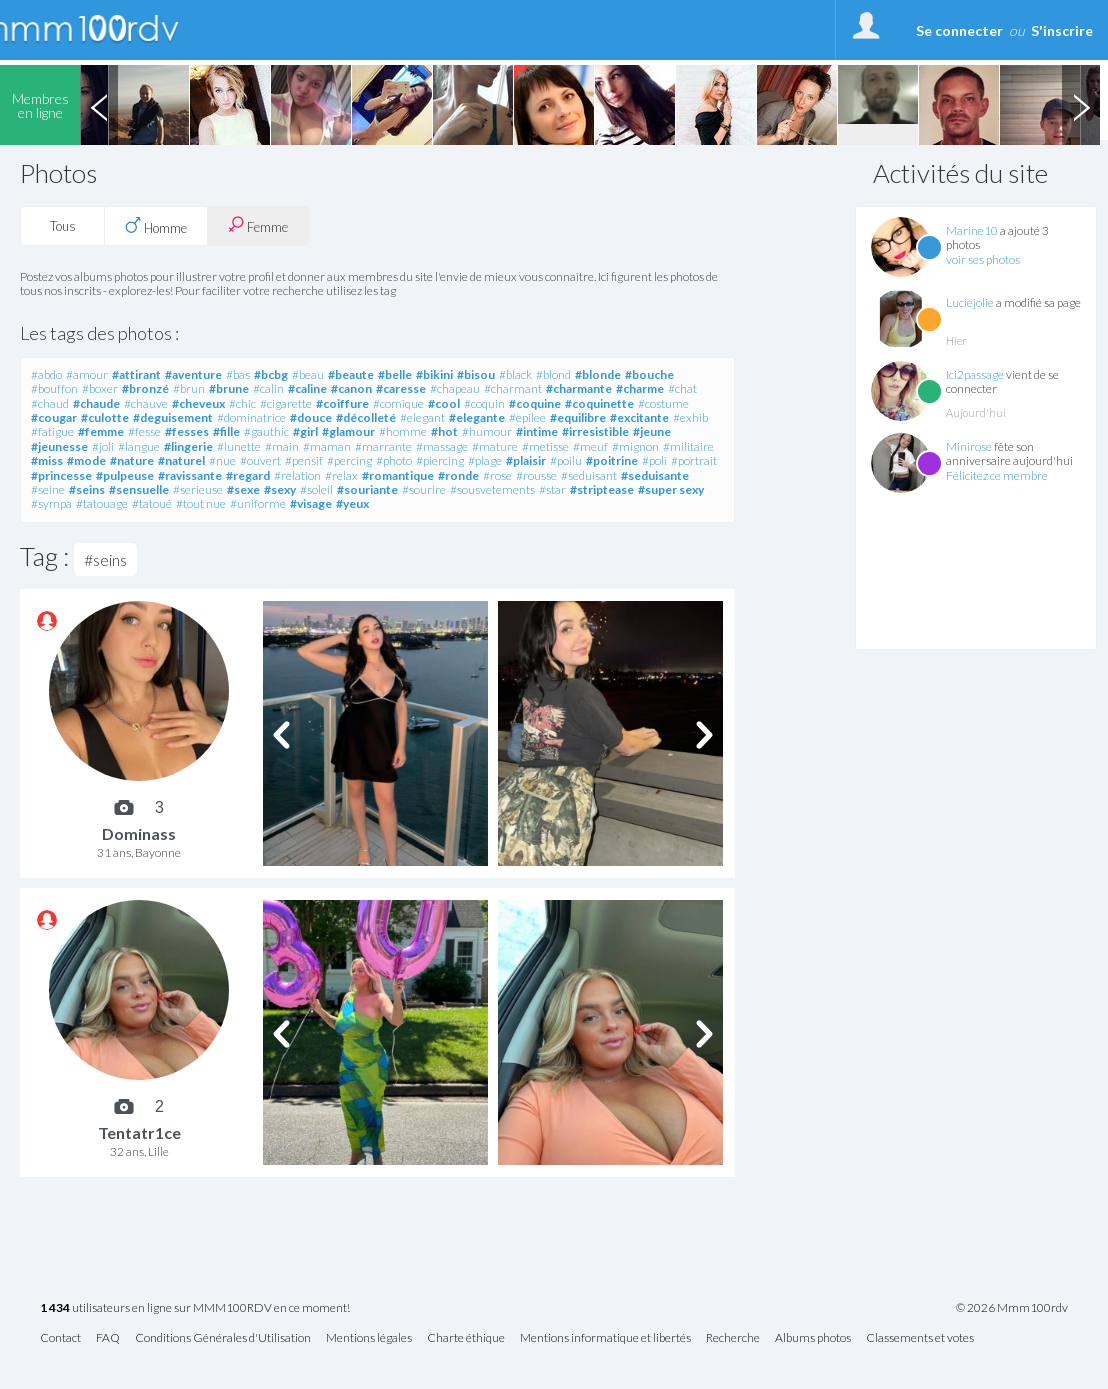 This screenshot has width=1108, height=1389. What do you see at coordinates (327, 446) in the screenshot?
I see `#maman` at bounding box center [327, 446].